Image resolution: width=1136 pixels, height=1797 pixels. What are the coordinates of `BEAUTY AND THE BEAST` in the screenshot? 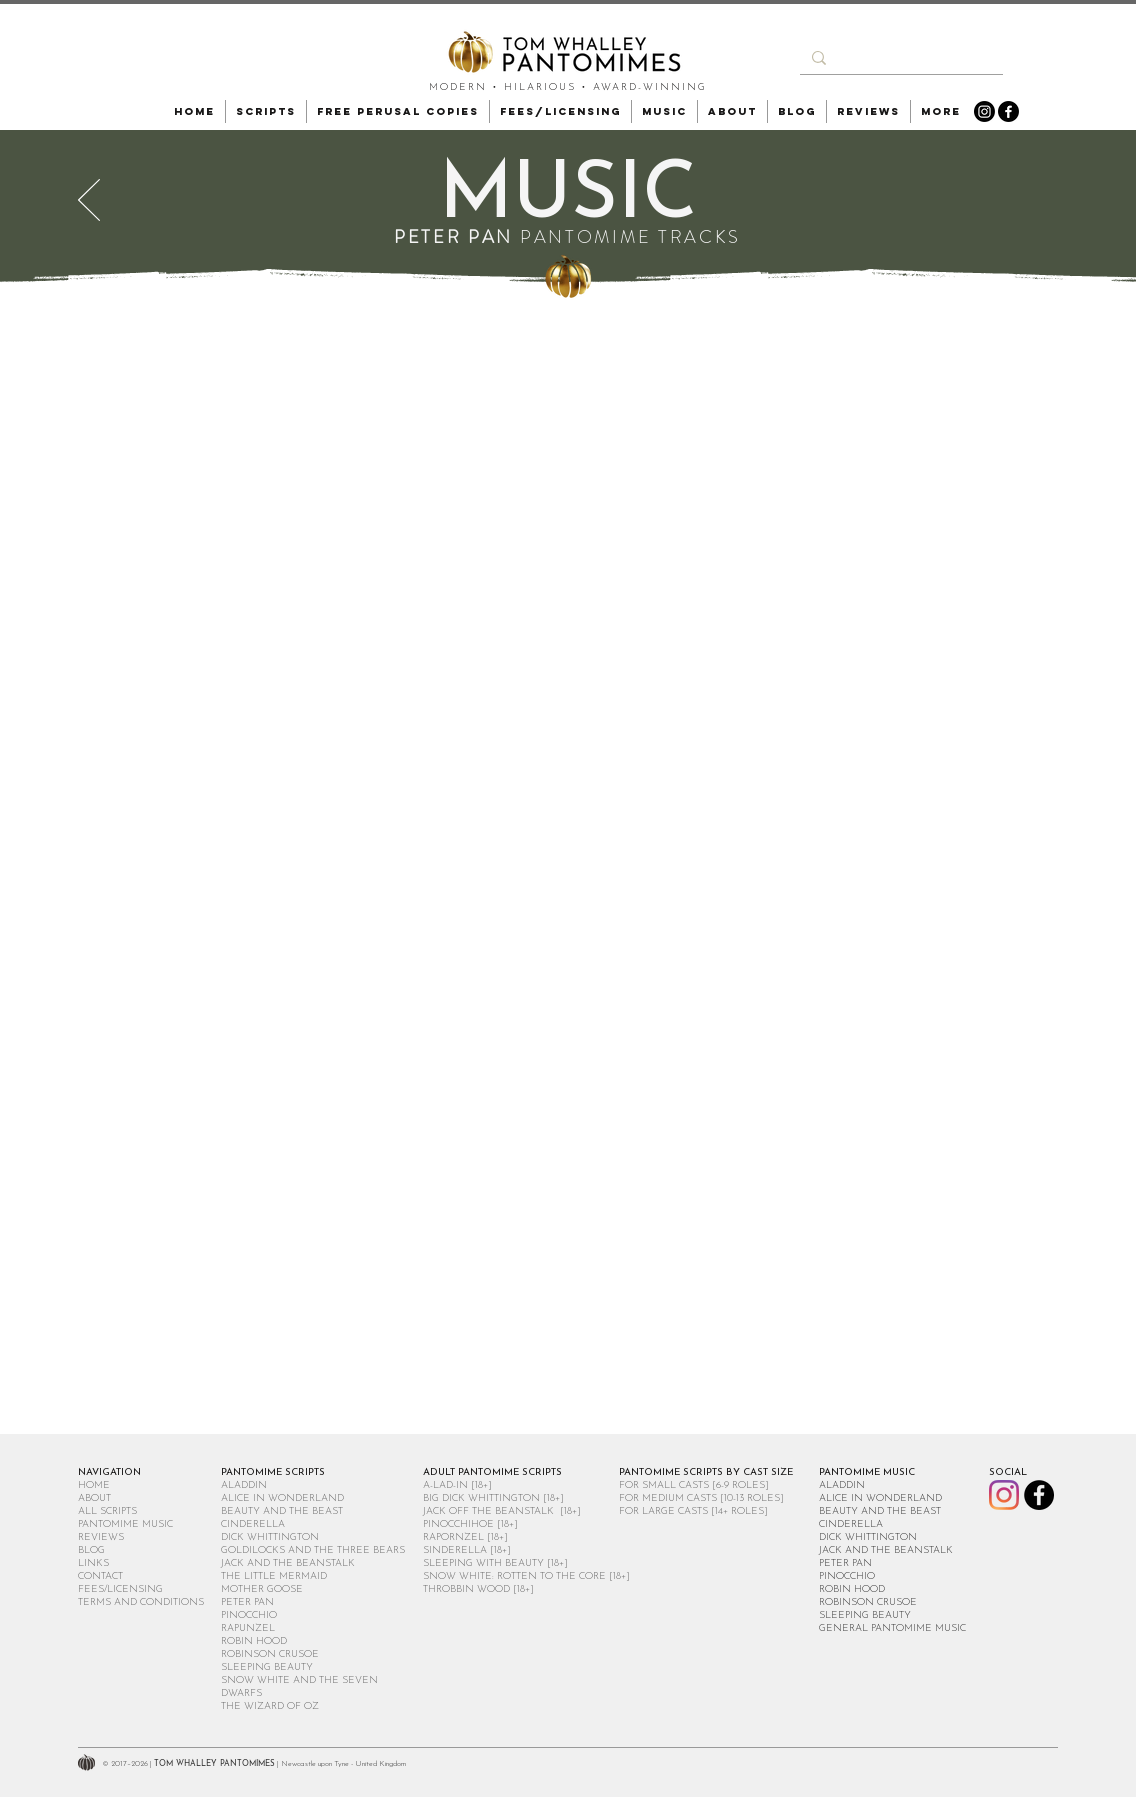 It's located at (282, 1511).